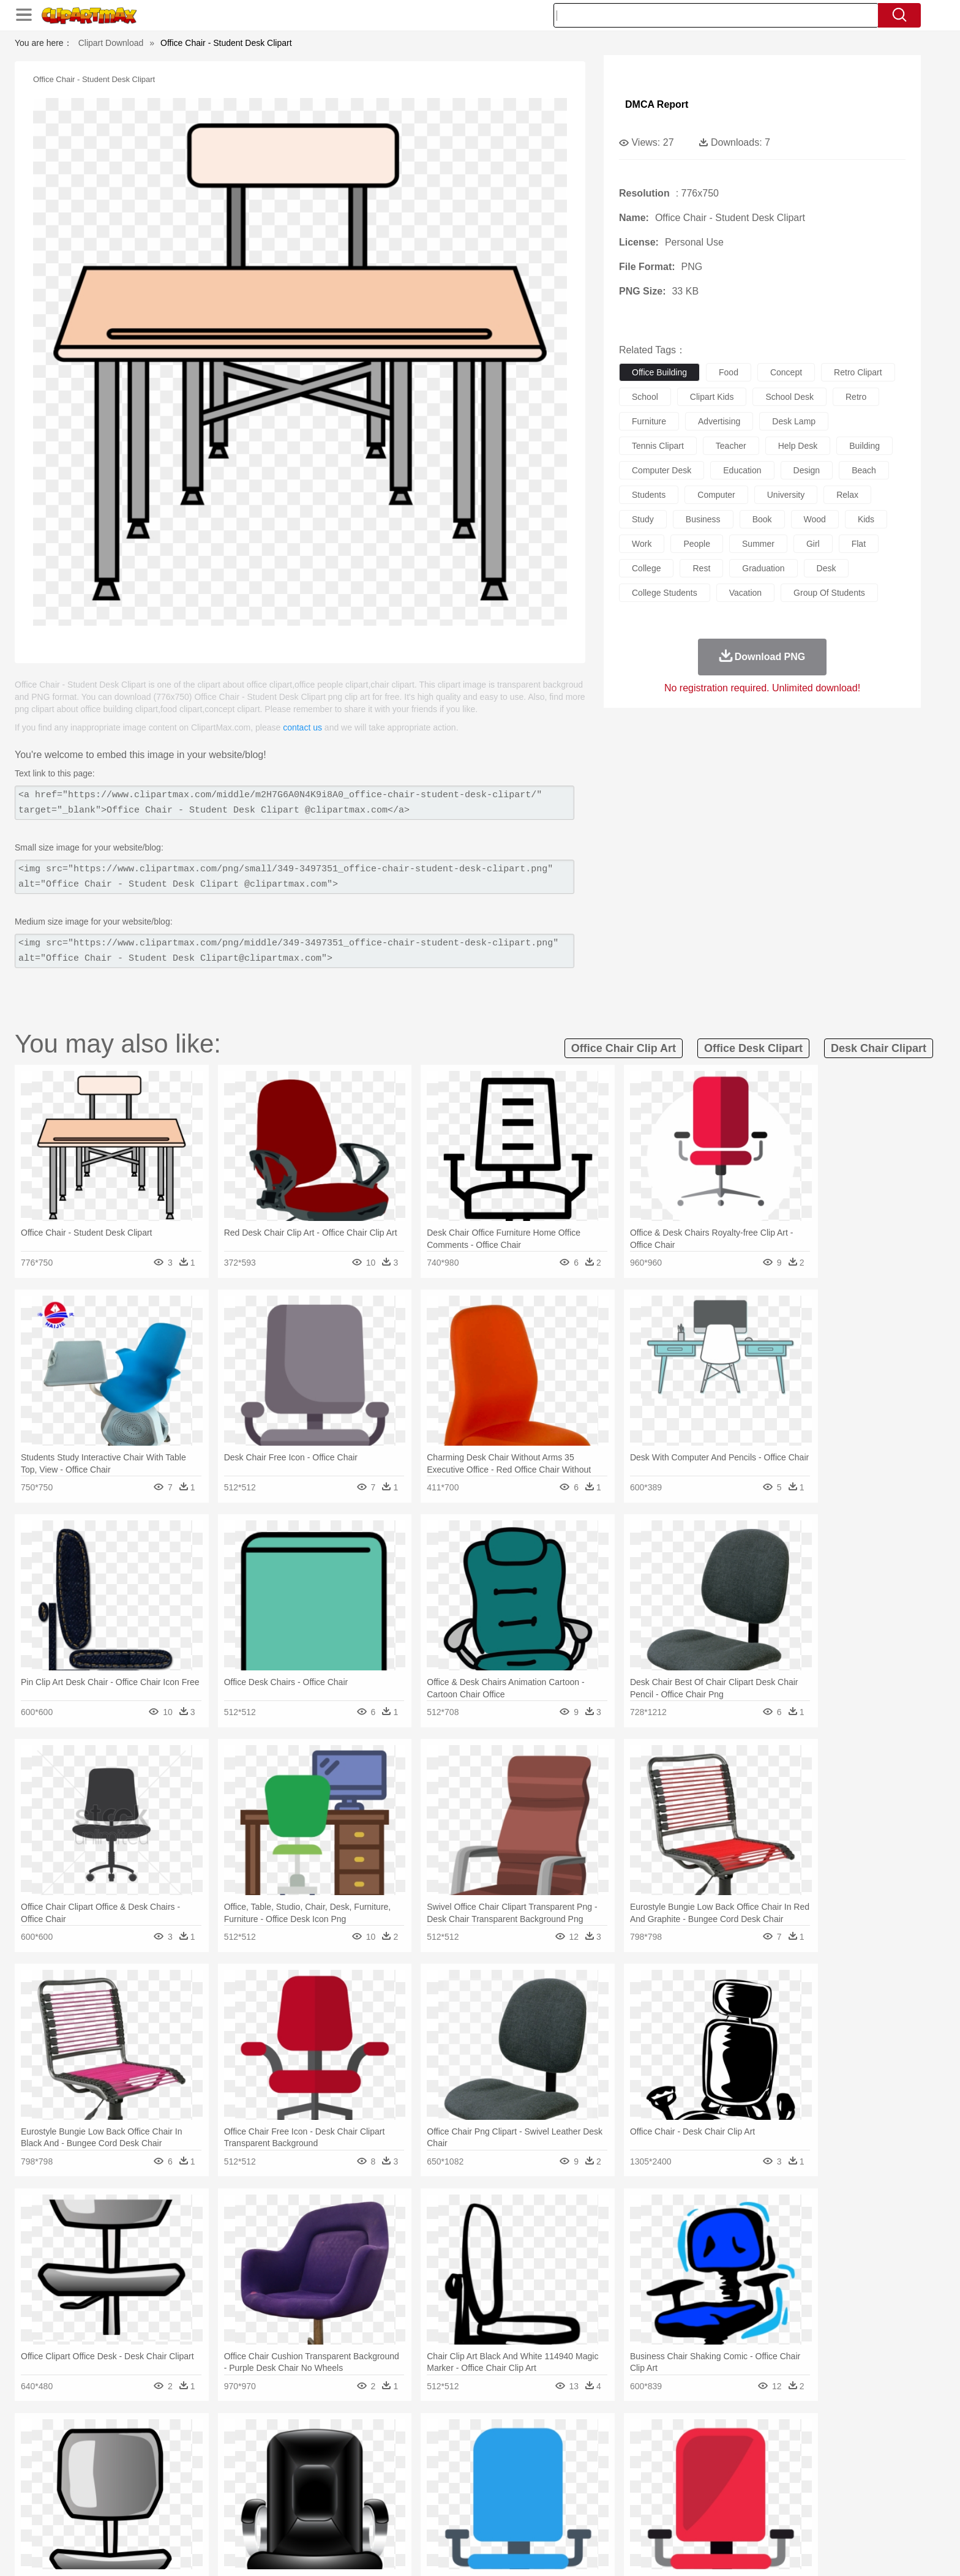 This screenshot has width=960, height=2576. Describe the element at coordinates (456, 2463) in the screenshot. I see `Fish` at that location.